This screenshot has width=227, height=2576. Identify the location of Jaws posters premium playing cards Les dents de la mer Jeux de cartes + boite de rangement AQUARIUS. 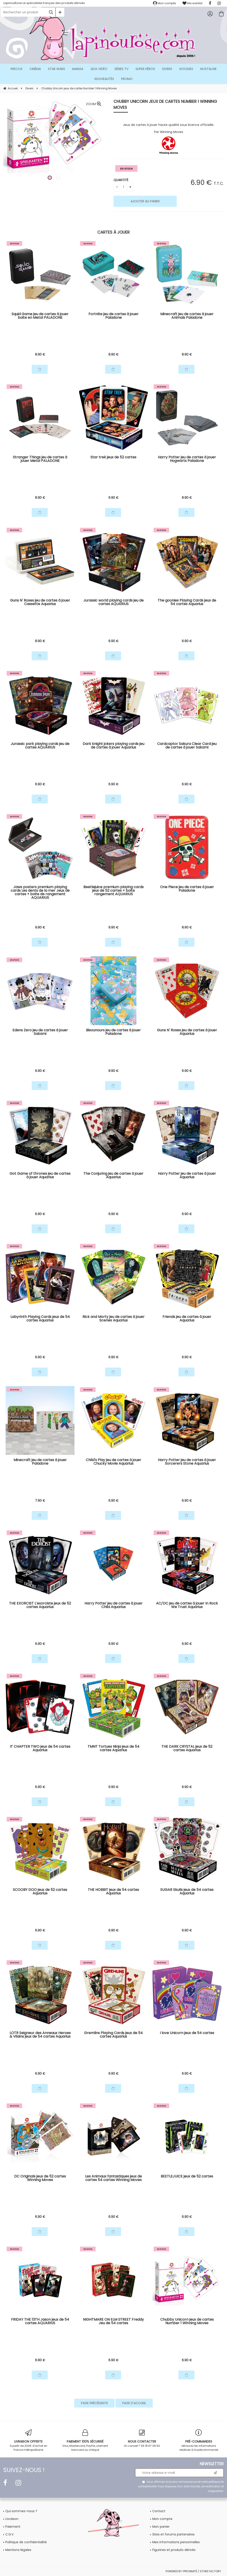
(40, 892).